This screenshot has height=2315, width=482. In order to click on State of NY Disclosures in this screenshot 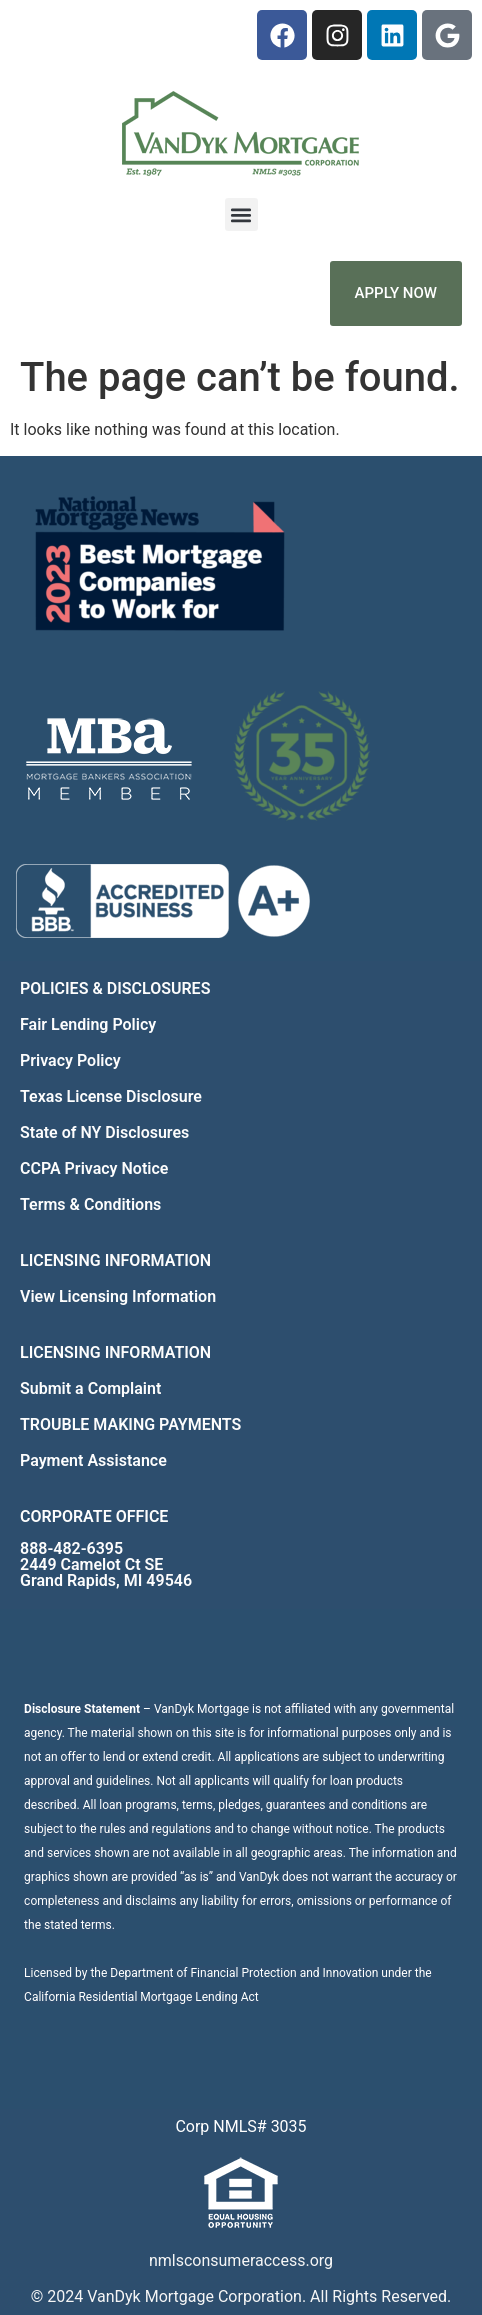, I will do `click(104, 1132)`.